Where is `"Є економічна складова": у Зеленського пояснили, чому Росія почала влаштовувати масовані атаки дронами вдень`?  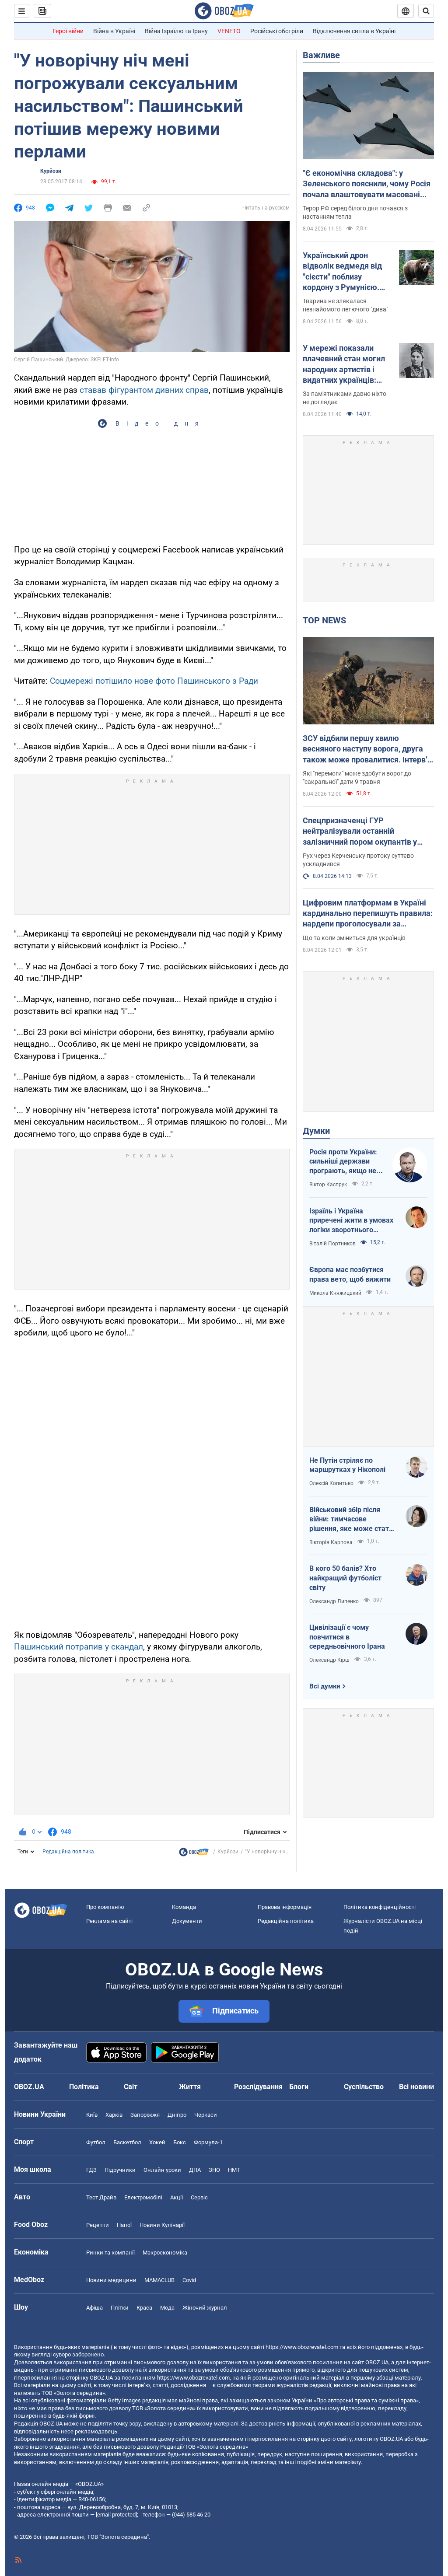
"Є економічна складова": у Зеленського пояснили, чому Росія почала влаштовувати масовані атаки дронами вдень is located at coordinates (366, 184).